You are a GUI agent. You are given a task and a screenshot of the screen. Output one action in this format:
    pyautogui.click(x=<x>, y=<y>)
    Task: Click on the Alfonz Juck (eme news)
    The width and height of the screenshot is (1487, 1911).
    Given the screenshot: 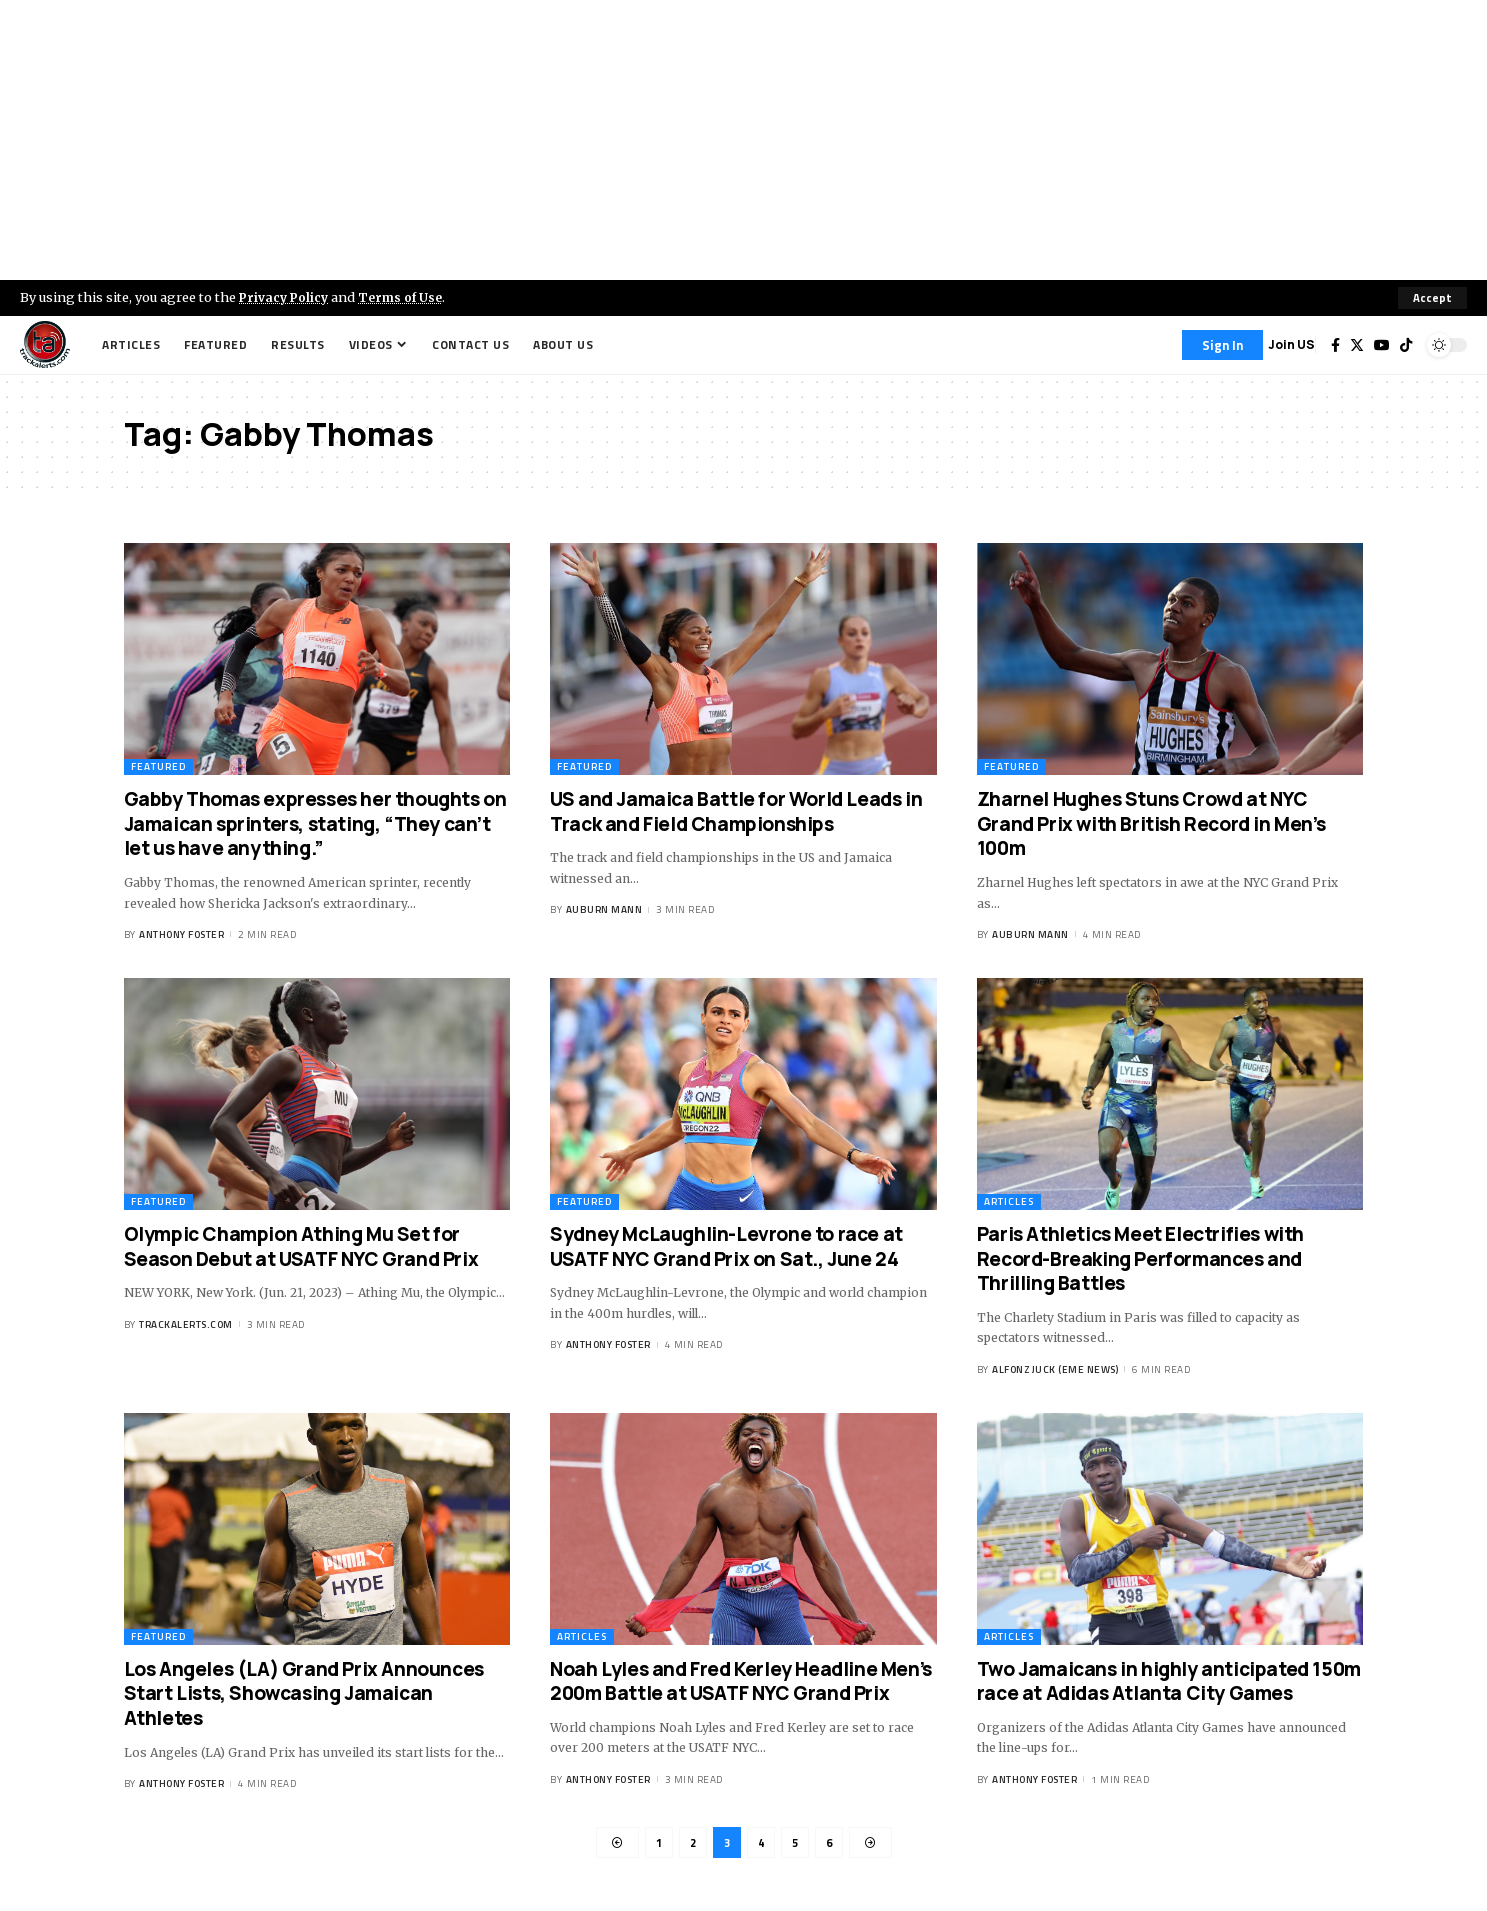 What is the action you would take?
    pyautogui.click(x=1055, y=1369)
    